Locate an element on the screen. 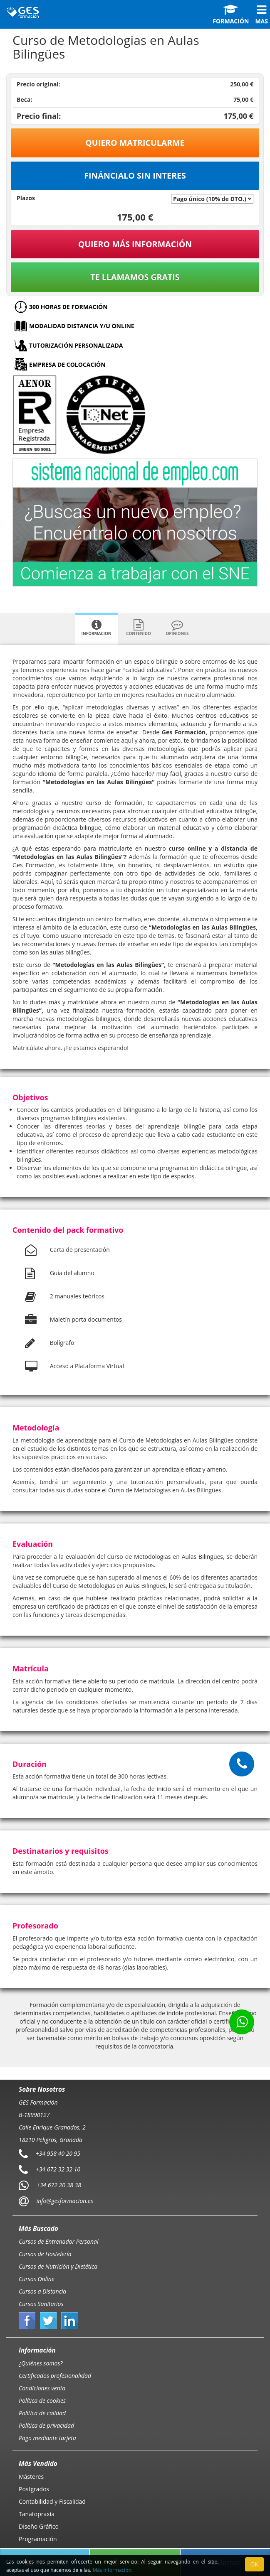 Image resolution: width=270 pixels, height=2576 pixels. Cursos de Hostelería is located at coordinates (45, 2254).